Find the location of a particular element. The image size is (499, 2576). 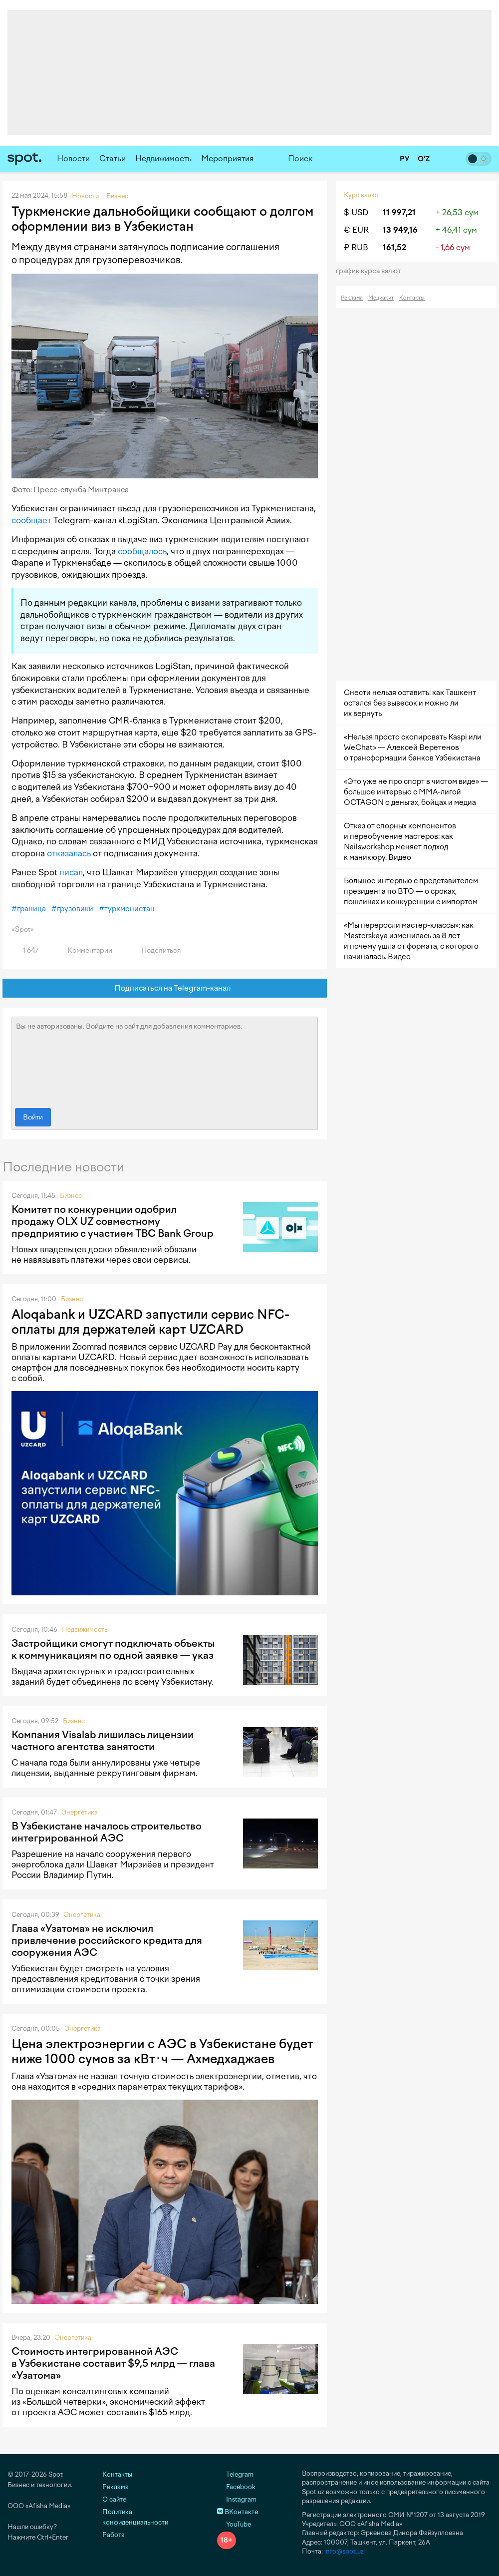

Комитет по конкуренции одобрил продажу OLX UZ совместному предприятию с участием TBC Bank Group is located at coordinates (112, 1221).